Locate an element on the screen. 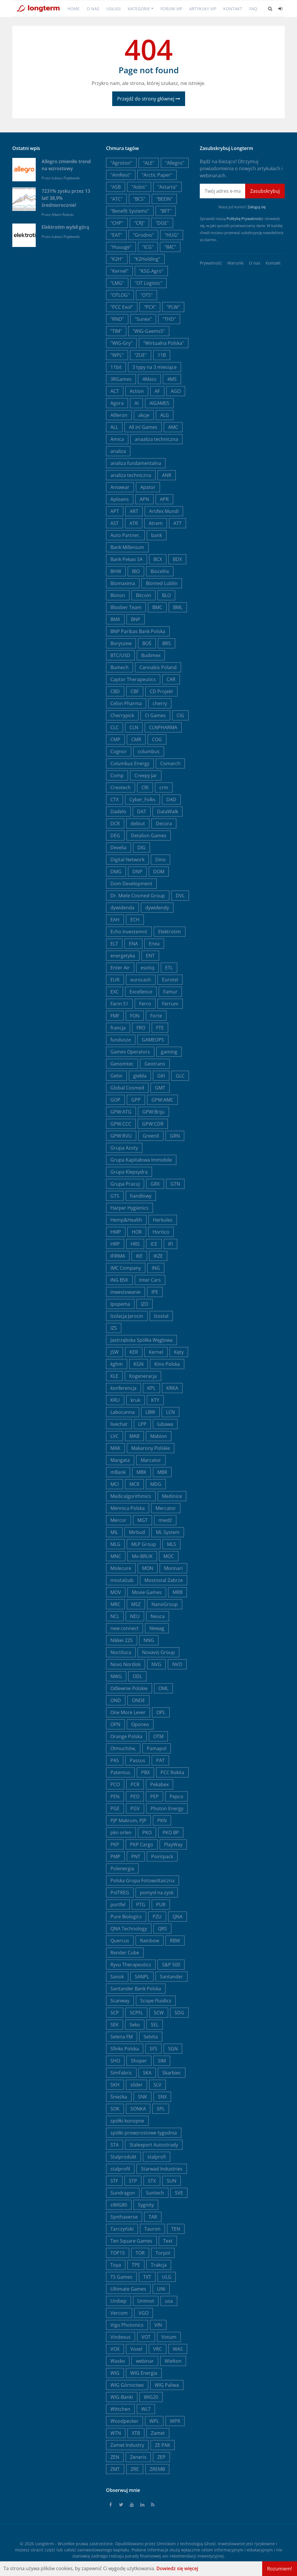 This screenshot has width=297, height=2576. ING BSK is located at coordinates (119, 1280).